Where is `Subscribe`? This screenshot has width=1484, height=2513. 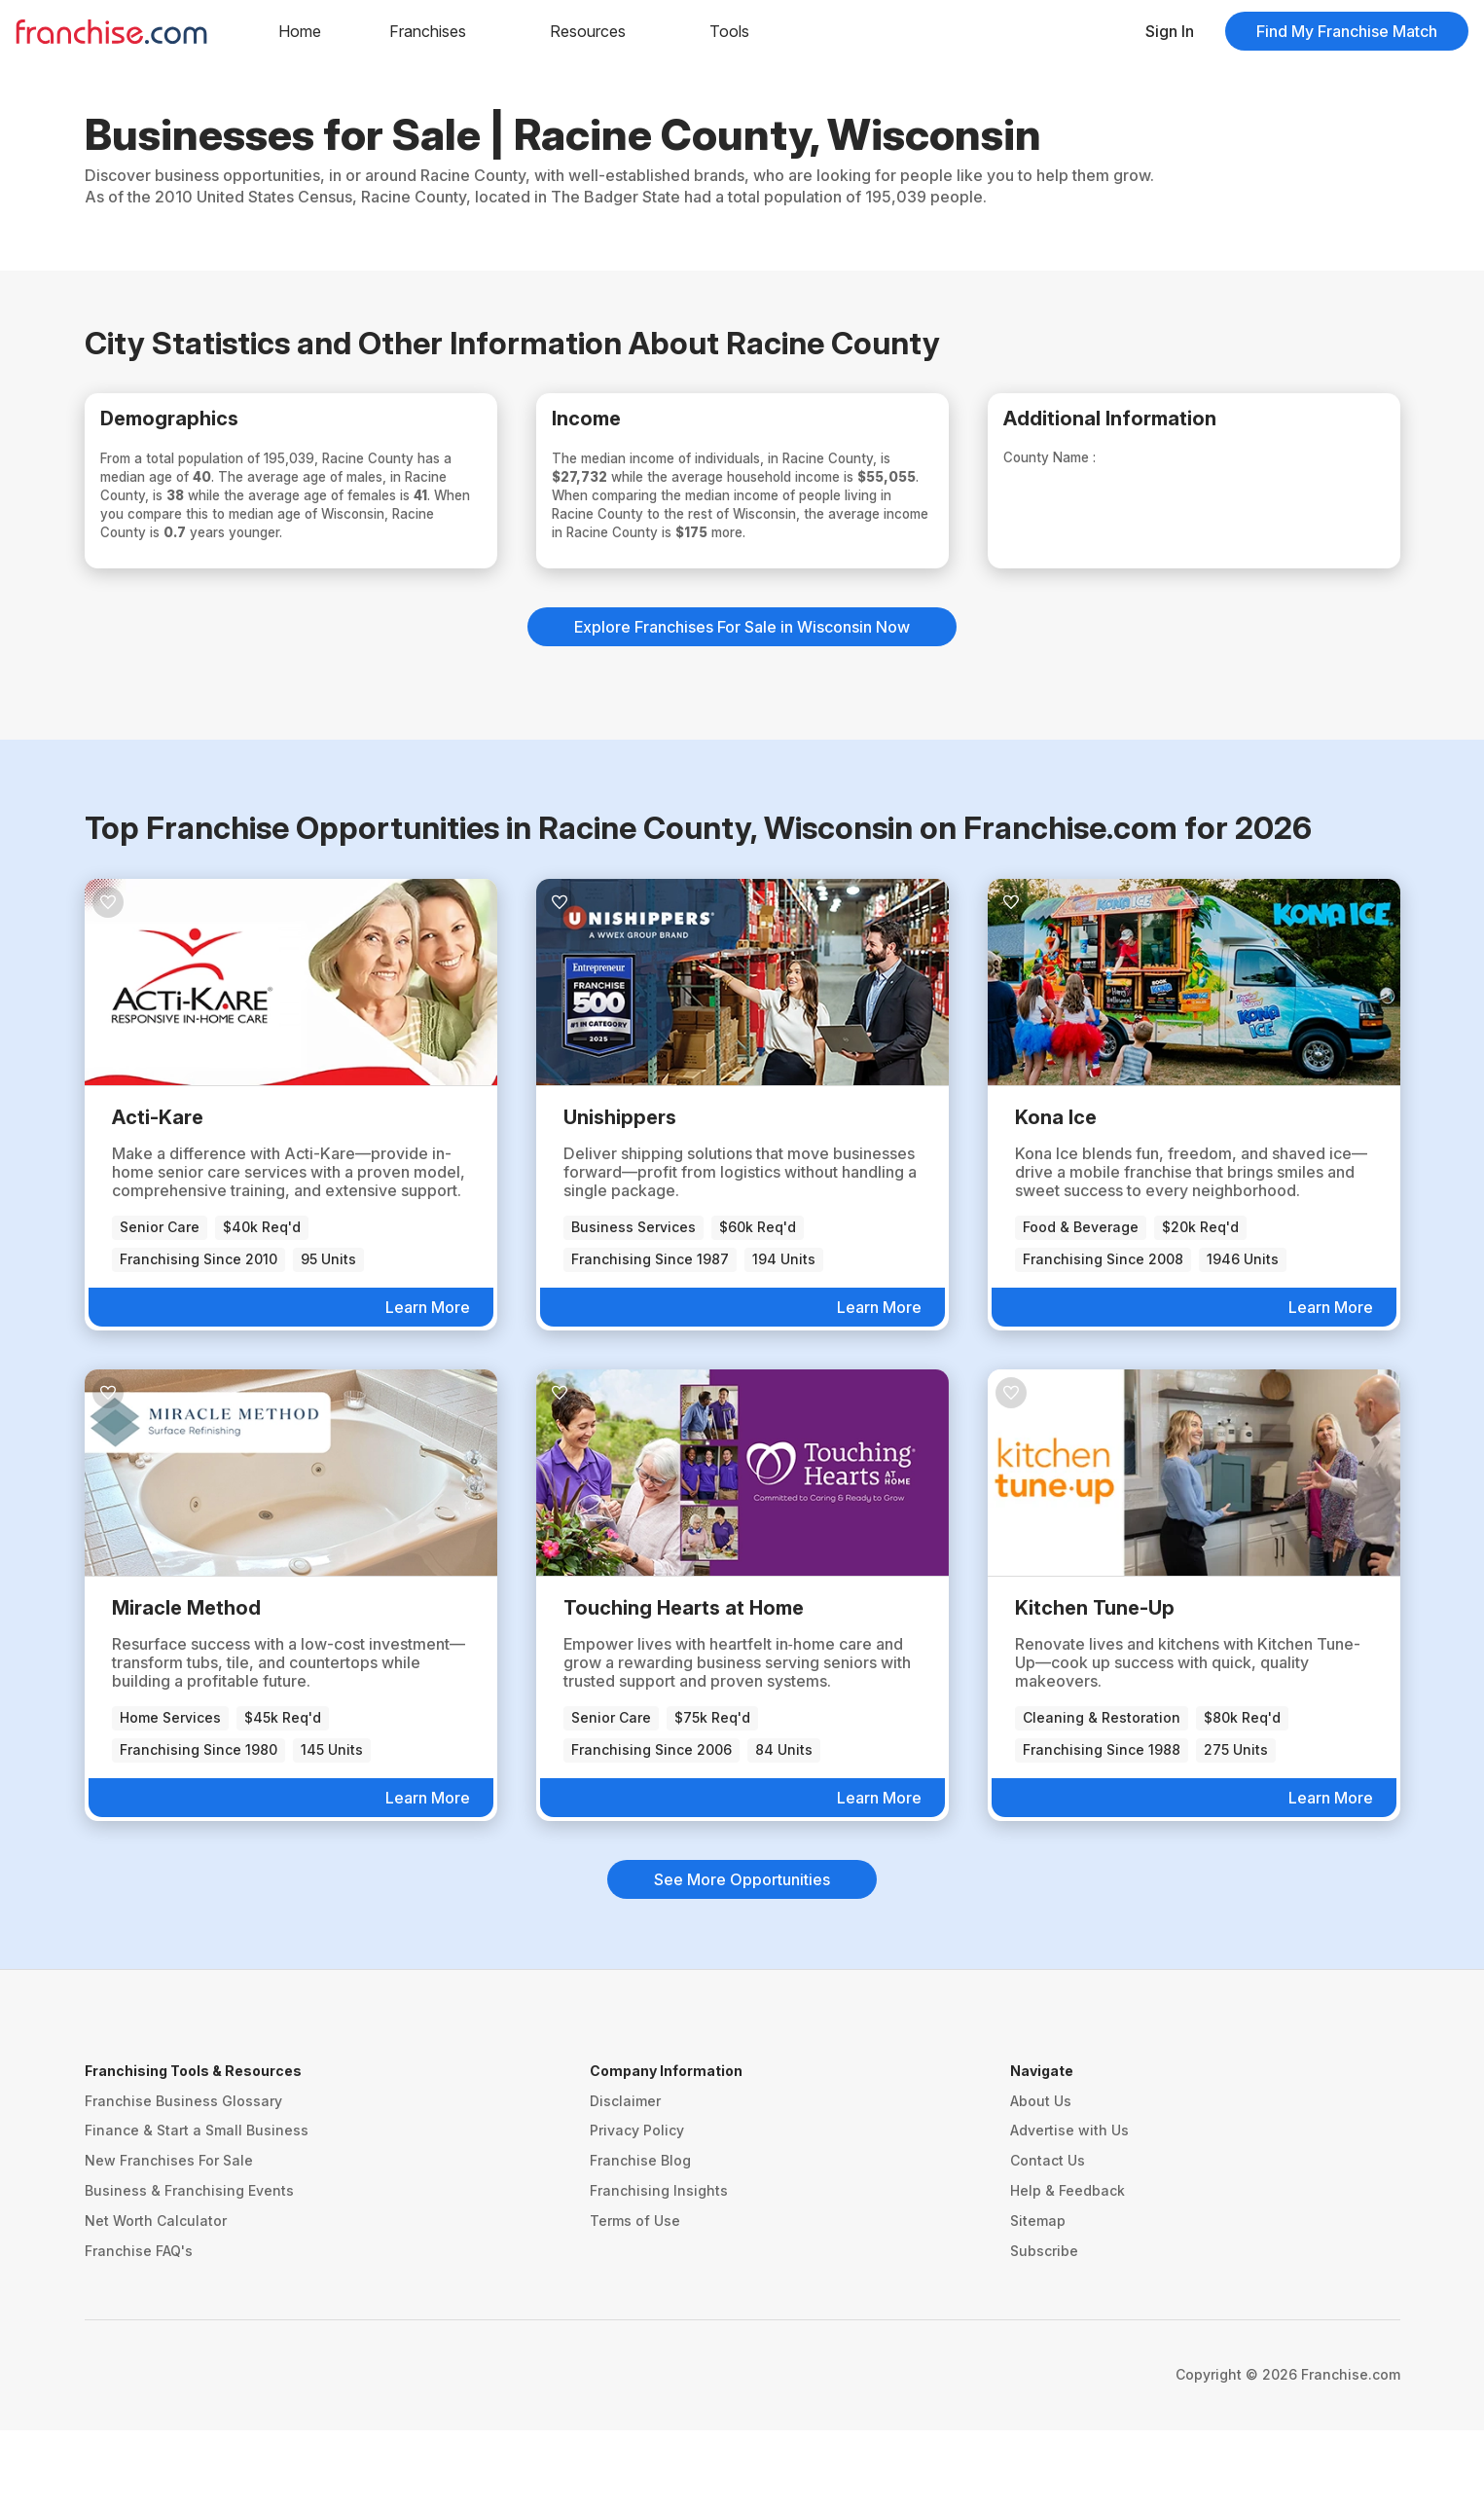
Subscribe is located at coordinates (1044, 2332).